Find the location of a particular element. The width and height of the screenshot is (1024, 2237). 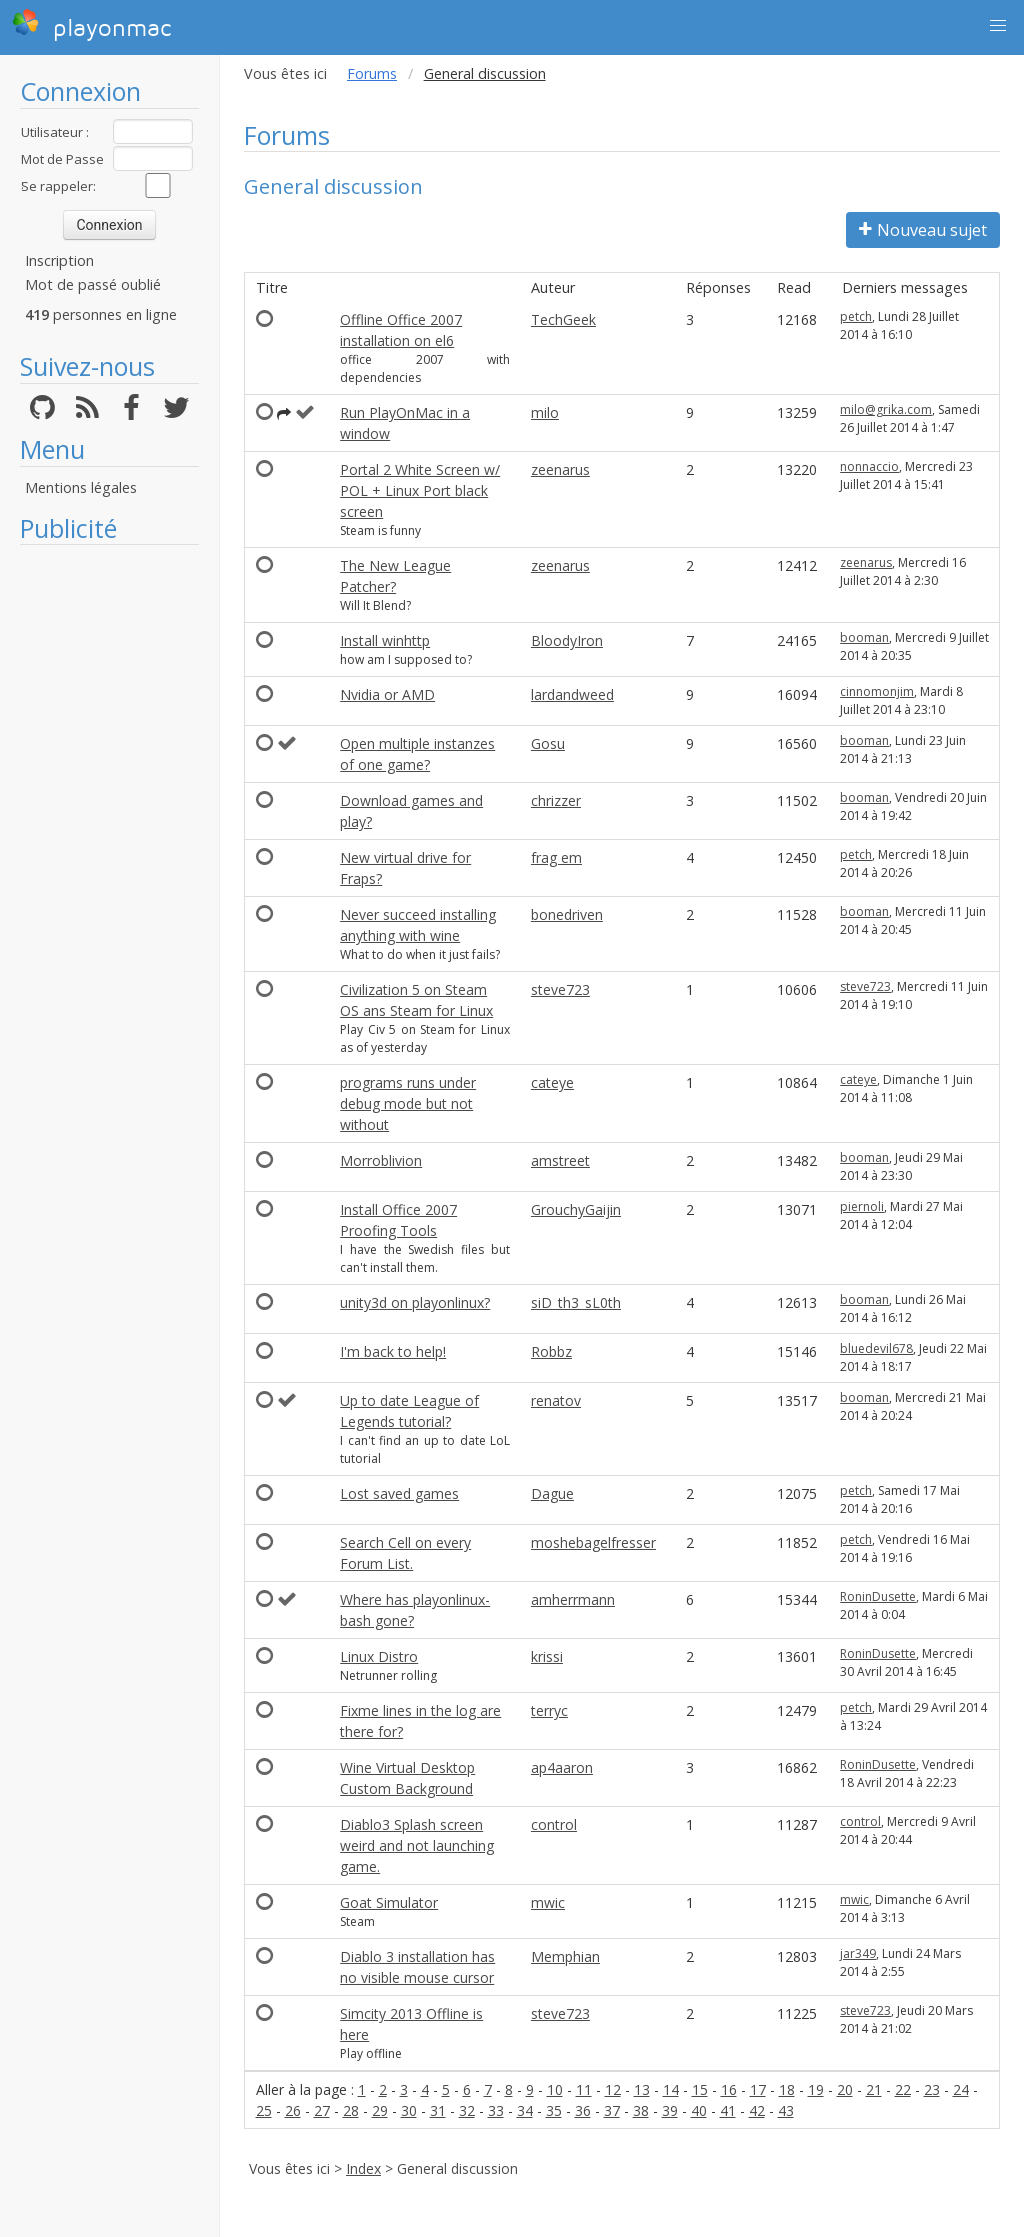

Nouveau sujet is located at coordinates (923, 230).